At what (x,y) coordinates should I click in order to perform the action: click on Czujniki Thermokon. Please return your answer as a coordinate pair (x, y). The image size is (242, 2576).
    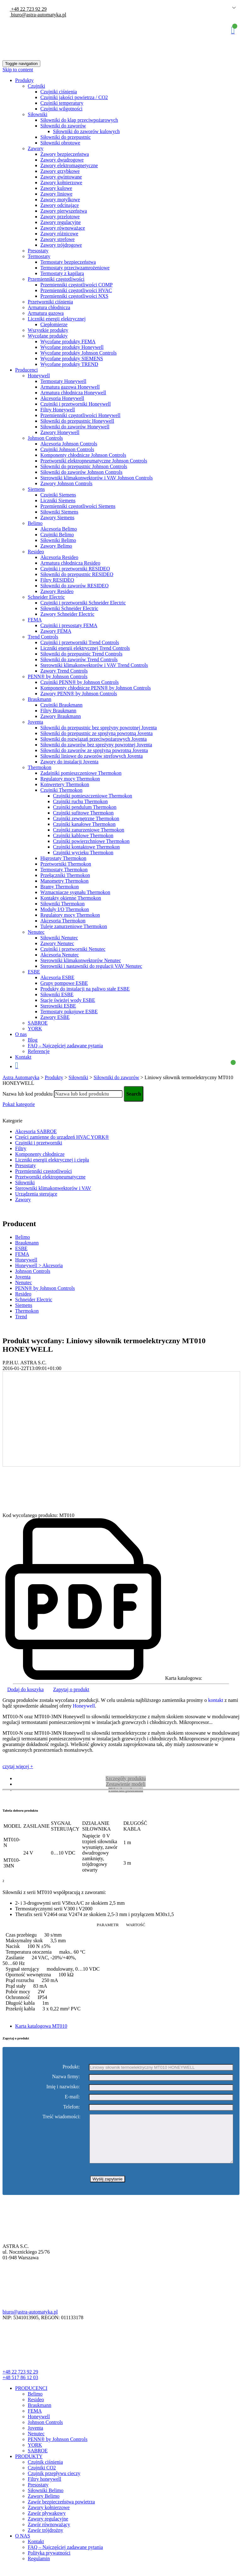
    Looking at the image, I should click on (61, 790).